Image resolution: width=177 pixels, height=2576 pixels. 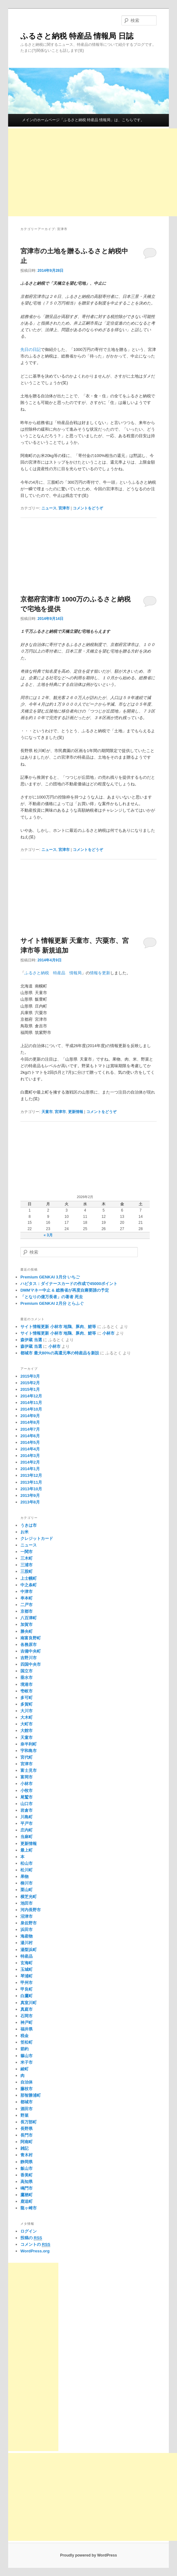 What do you see at coordinates (26, 2168) in the screenshot?
I see `飯山市` at bounding box center [26, 2168].